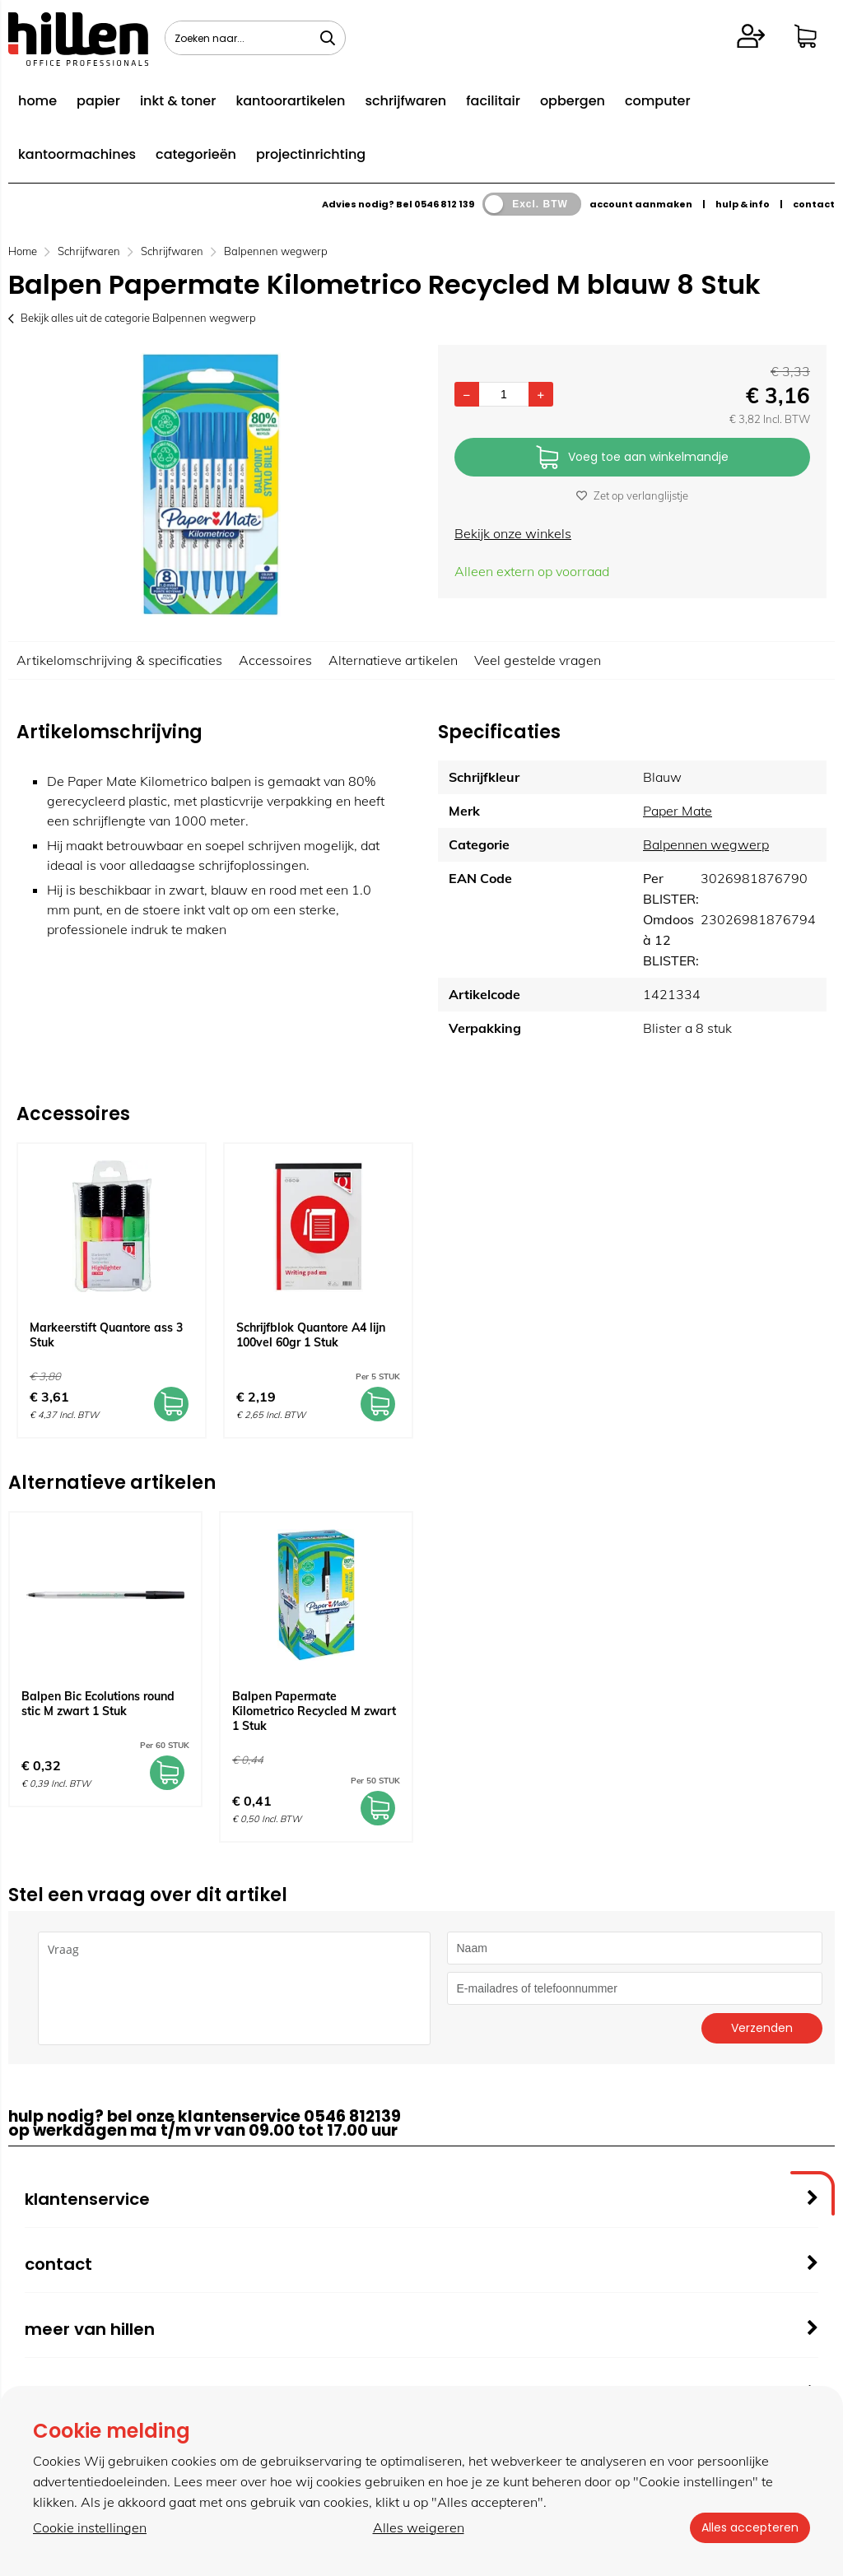 The image size is (843, 2576). What do you see at coordinates (417, 2527) in the screenshot?
I see `Alles weigeren` at bounding box center [417, 2527].